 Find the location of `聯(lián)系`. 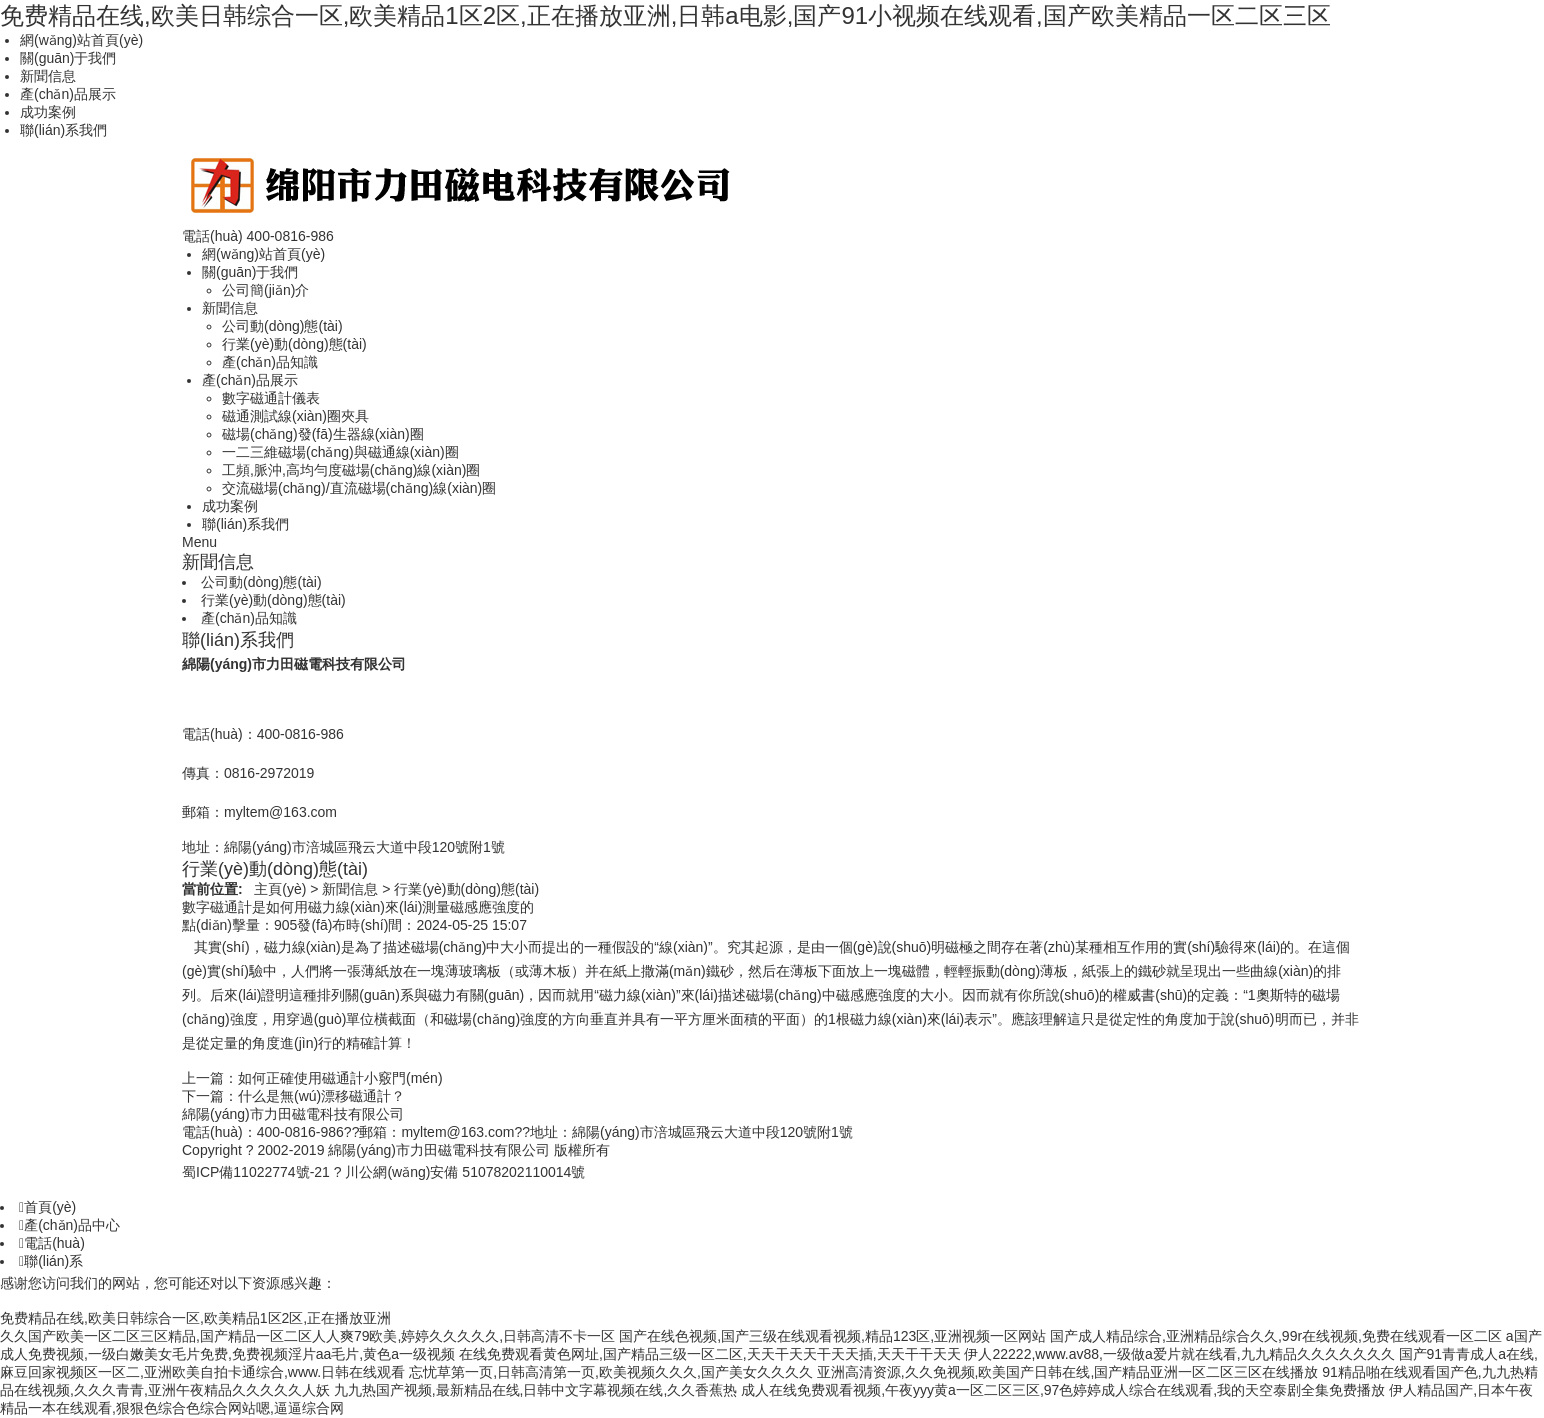

聯(lián)系 is located at coordinates (51, 1261).